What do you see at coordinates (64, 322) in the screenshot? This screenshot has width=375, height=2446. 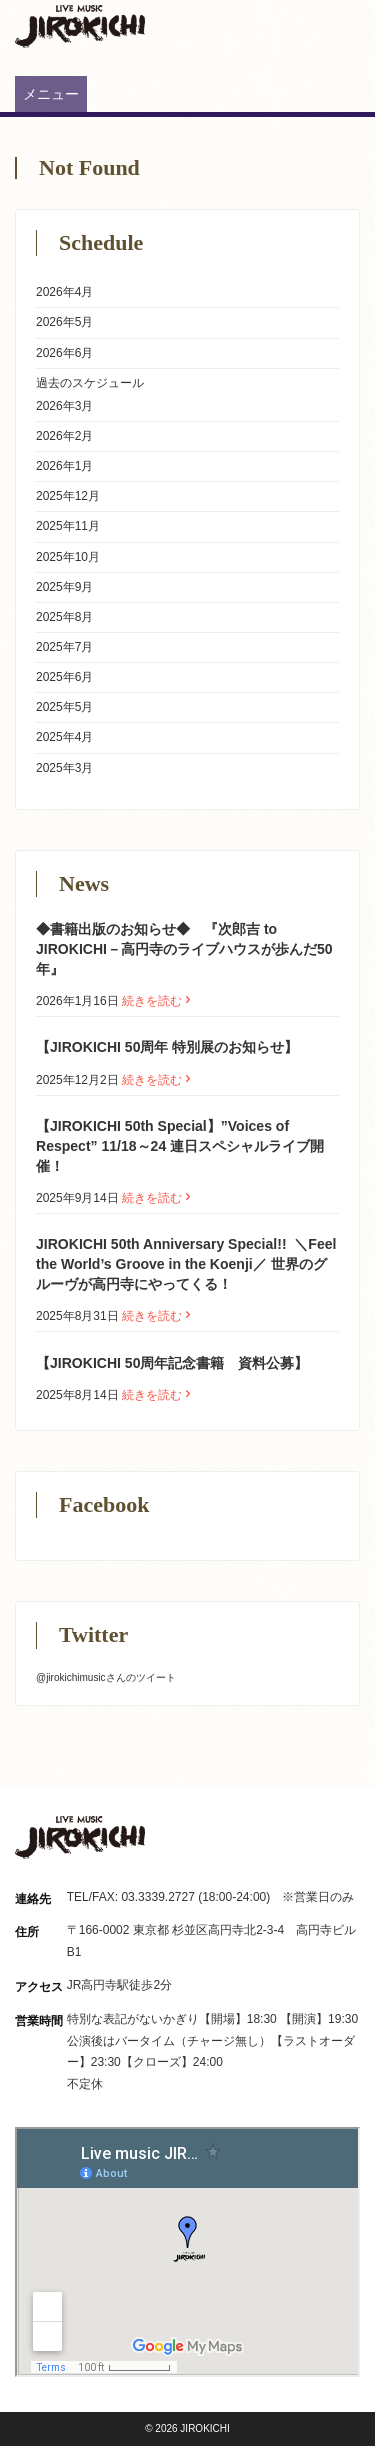 I see `2026年5月` at bounding box center [64, 322].